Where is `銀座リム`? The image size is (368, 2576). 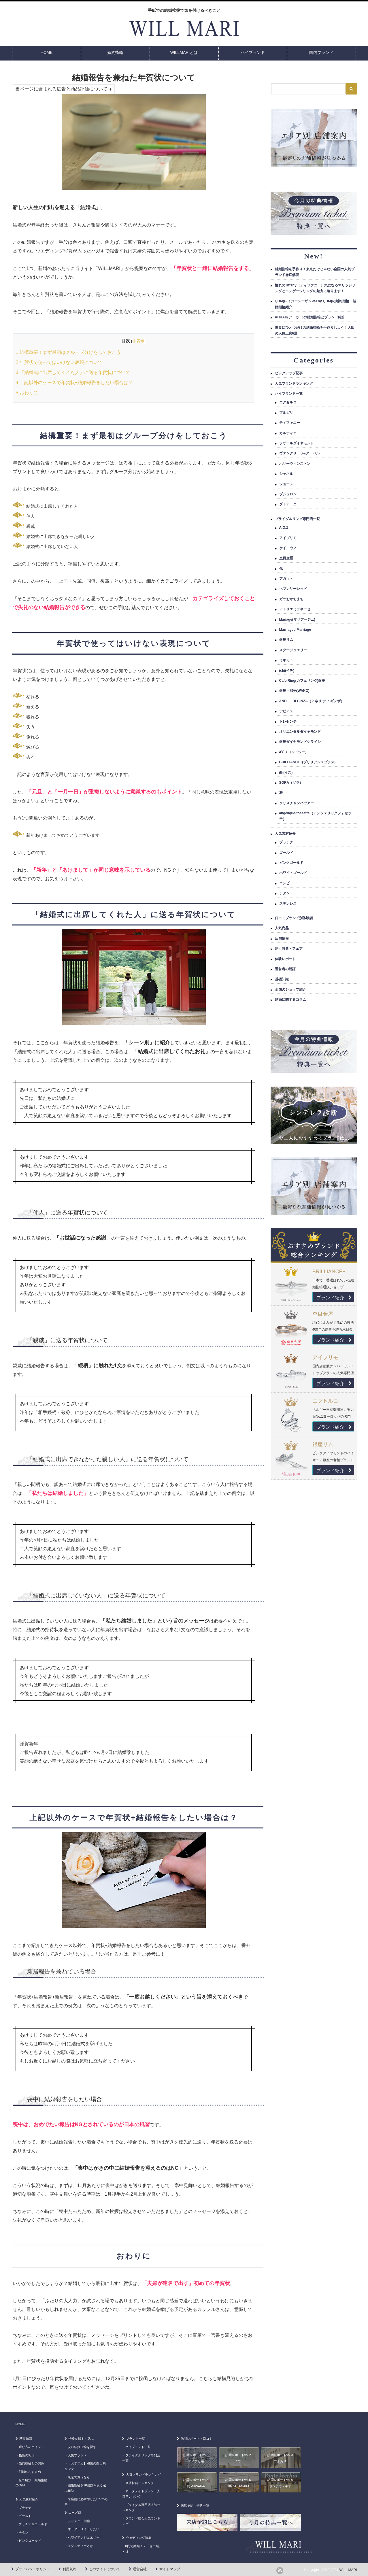
銀座リム is located at coordinates (286, 640).